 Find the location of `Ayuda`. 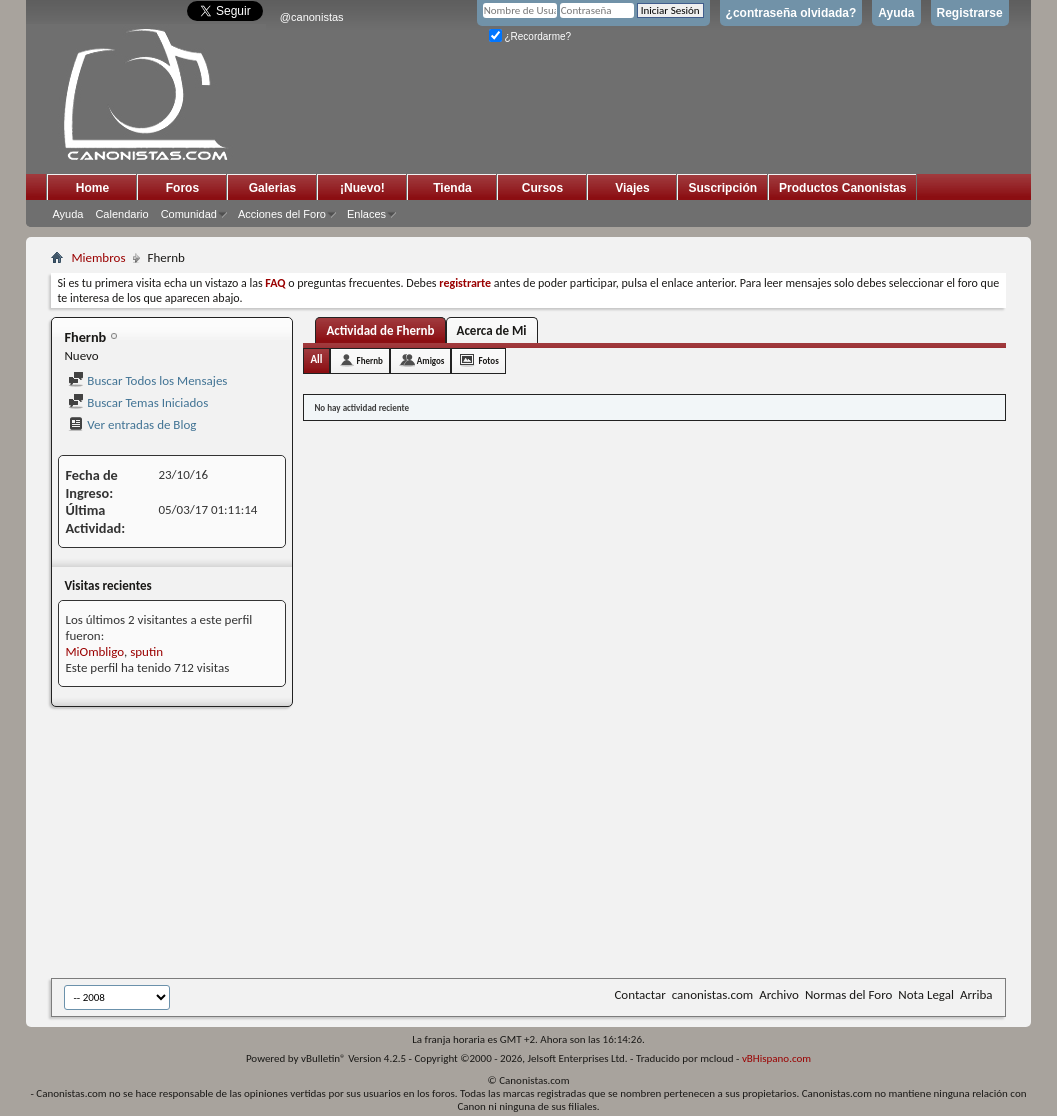

Ayuda is located at coordinates (896, 13).